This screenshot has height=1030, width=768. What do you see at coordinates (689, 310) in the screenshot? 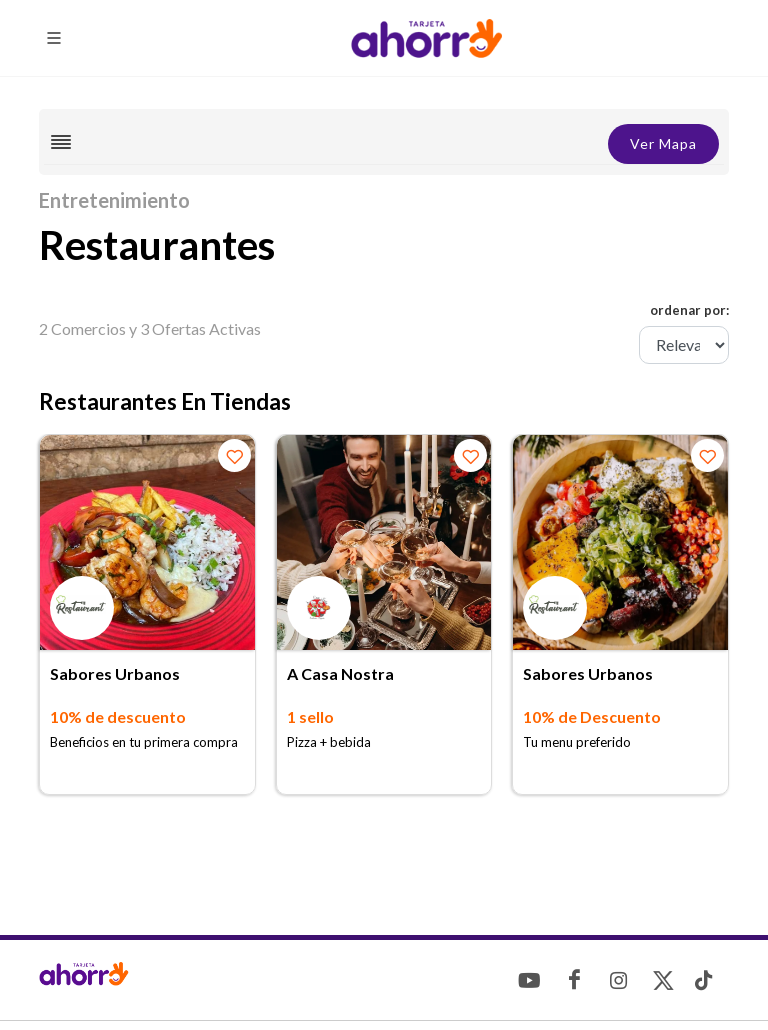
I see `ordenar por:` at bounding box center [689, 310].